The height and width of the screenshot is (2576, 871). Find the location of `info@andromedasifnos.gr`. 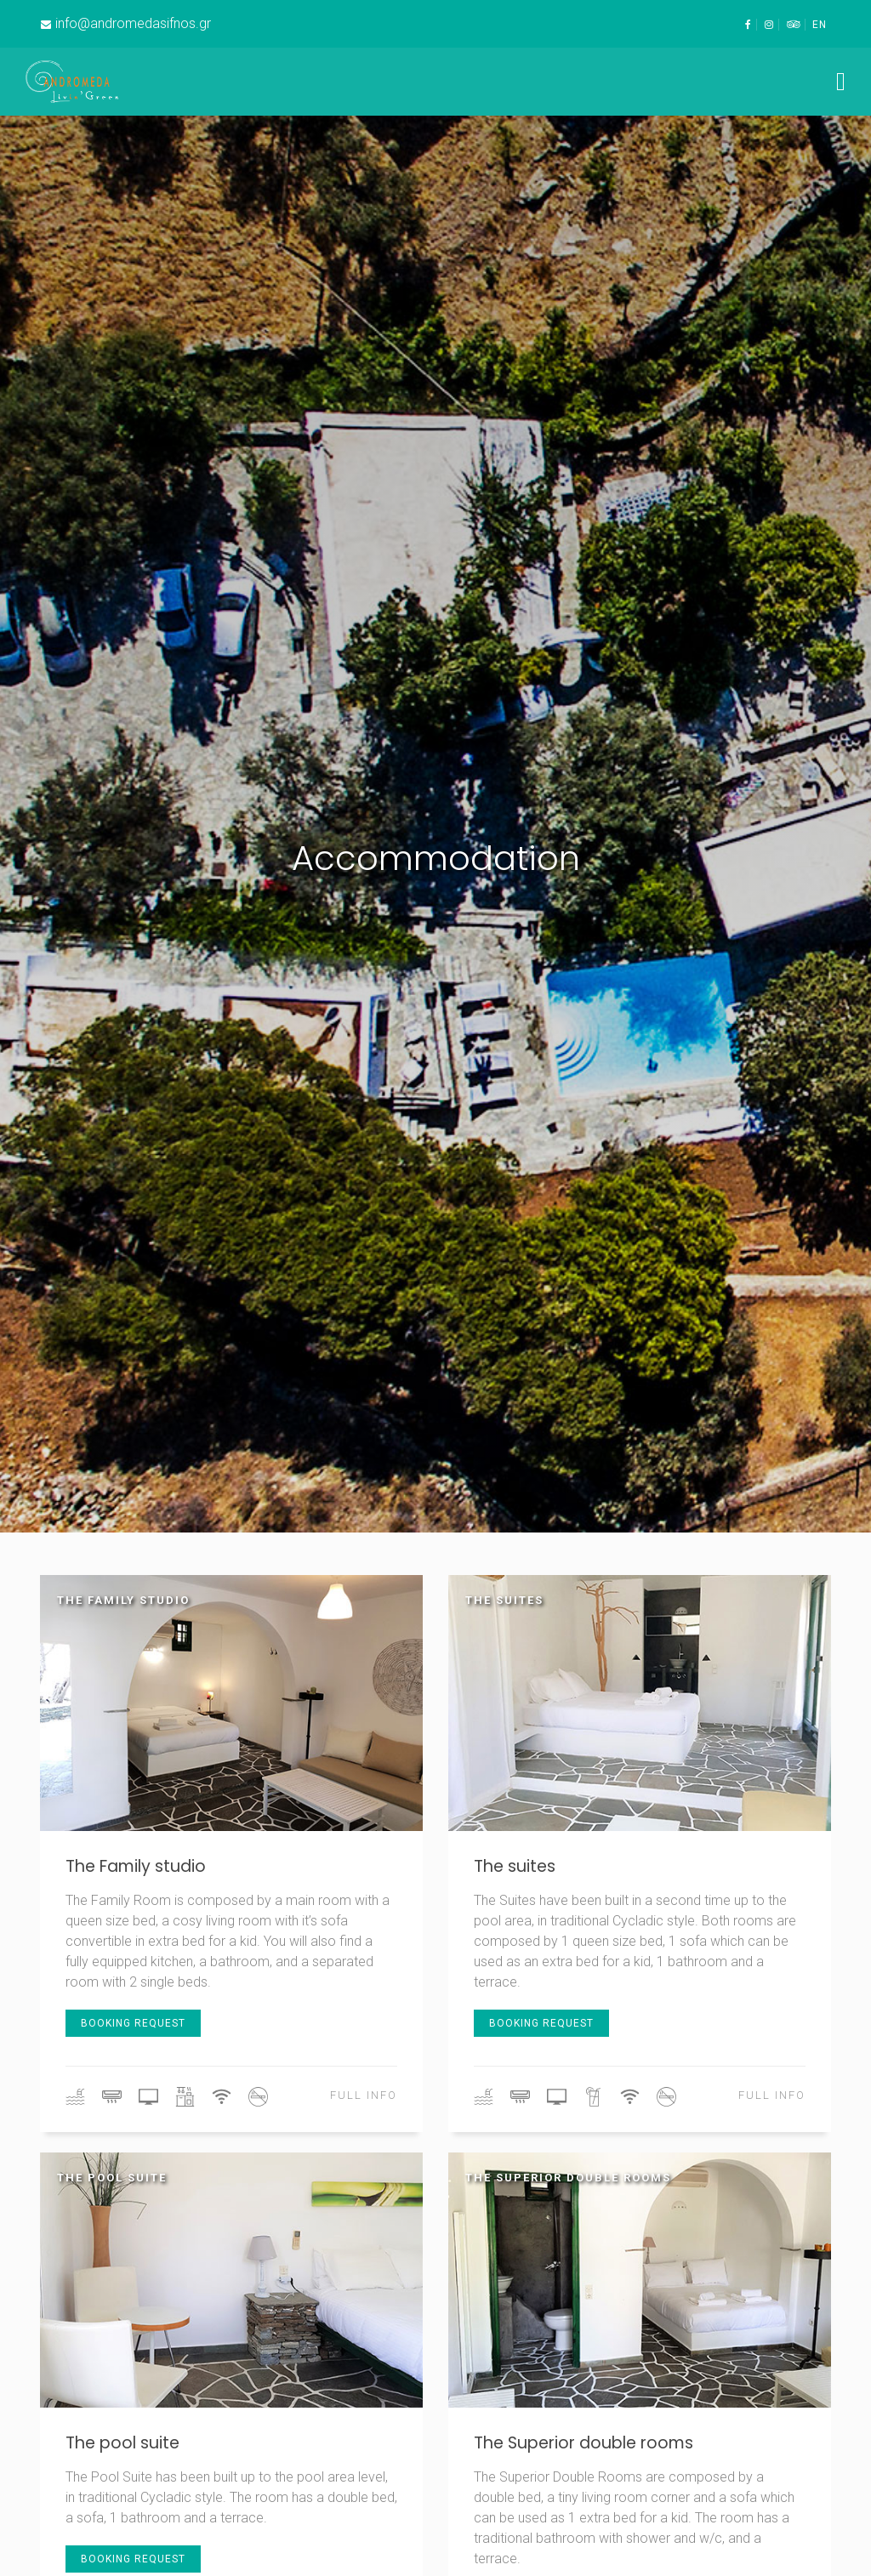

info@andromedasifnos.gr is located at coordinates (133, 23).